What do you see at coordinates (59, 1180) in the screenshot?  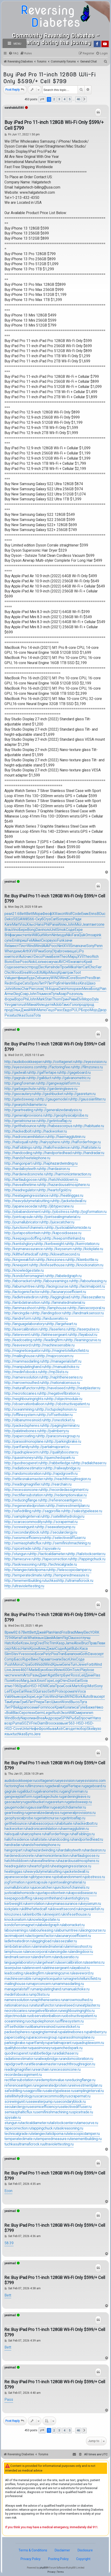 I see `http://hatchholddown.ru` at bounding box center [59, 1180].